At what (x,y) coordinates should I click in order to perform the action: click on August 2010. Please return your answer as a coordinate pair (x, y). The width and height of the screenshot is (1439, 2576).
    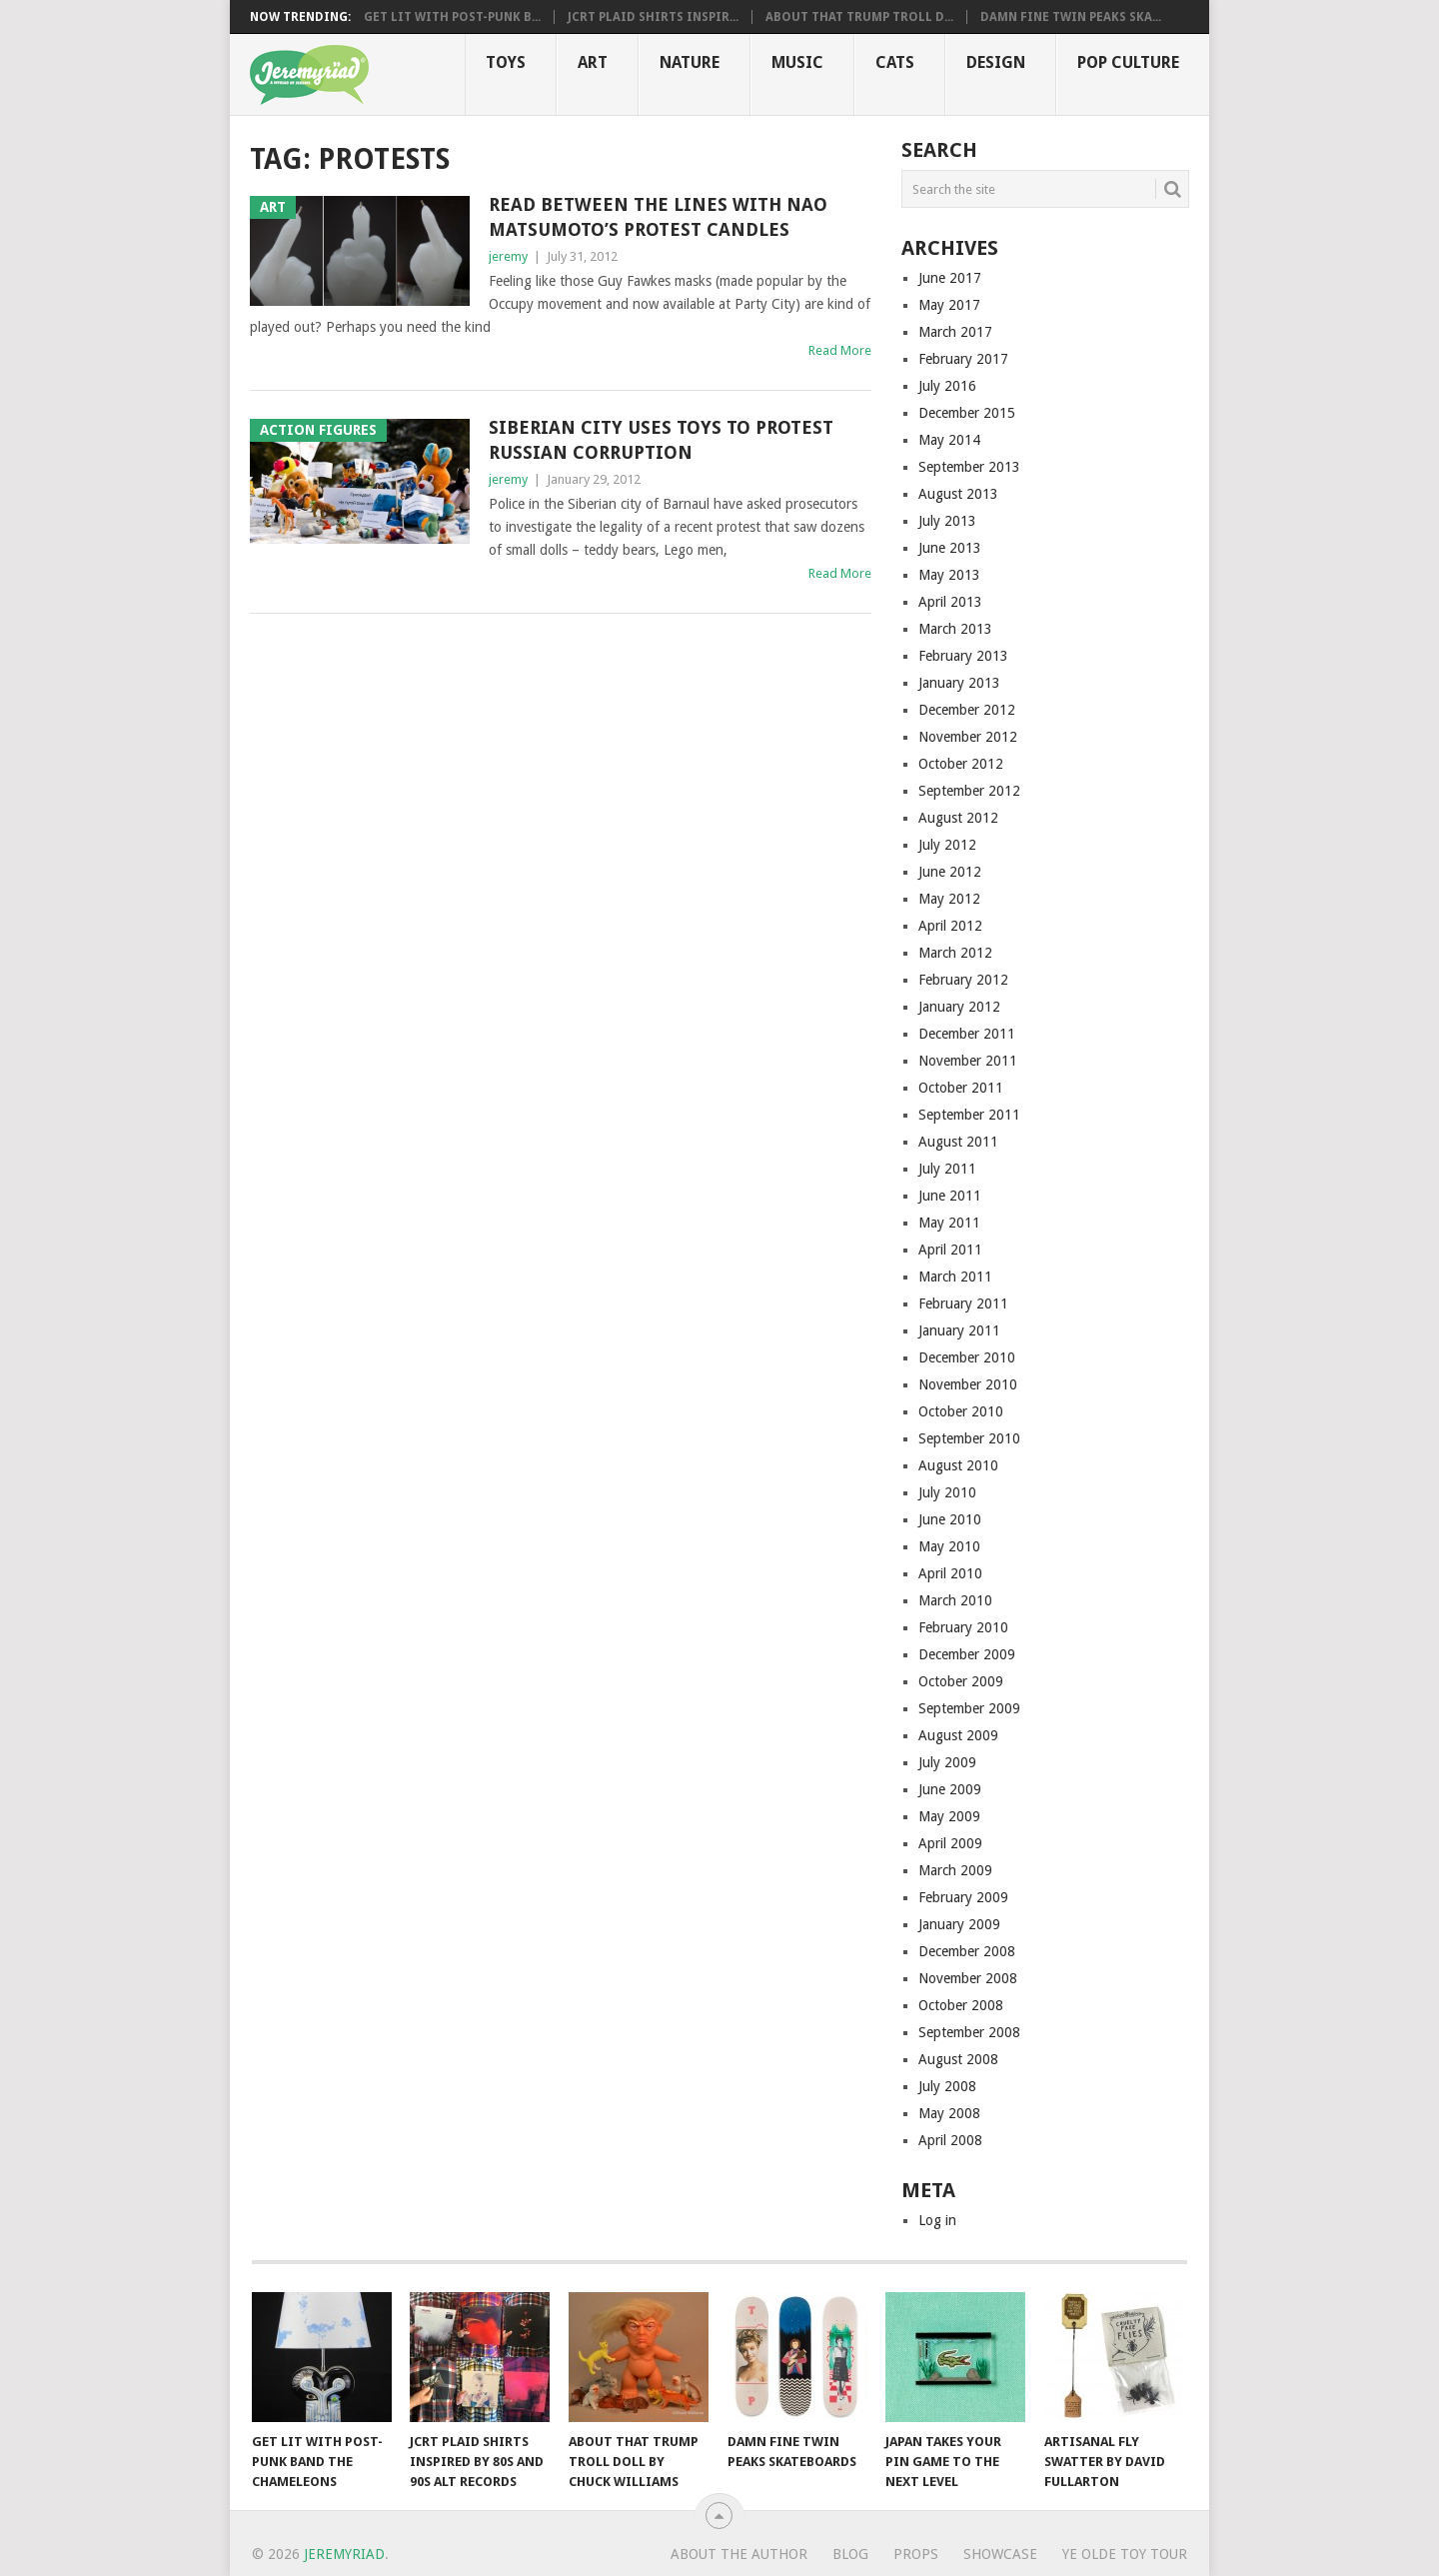
    Looking at the image, I should click on (958, 1465).